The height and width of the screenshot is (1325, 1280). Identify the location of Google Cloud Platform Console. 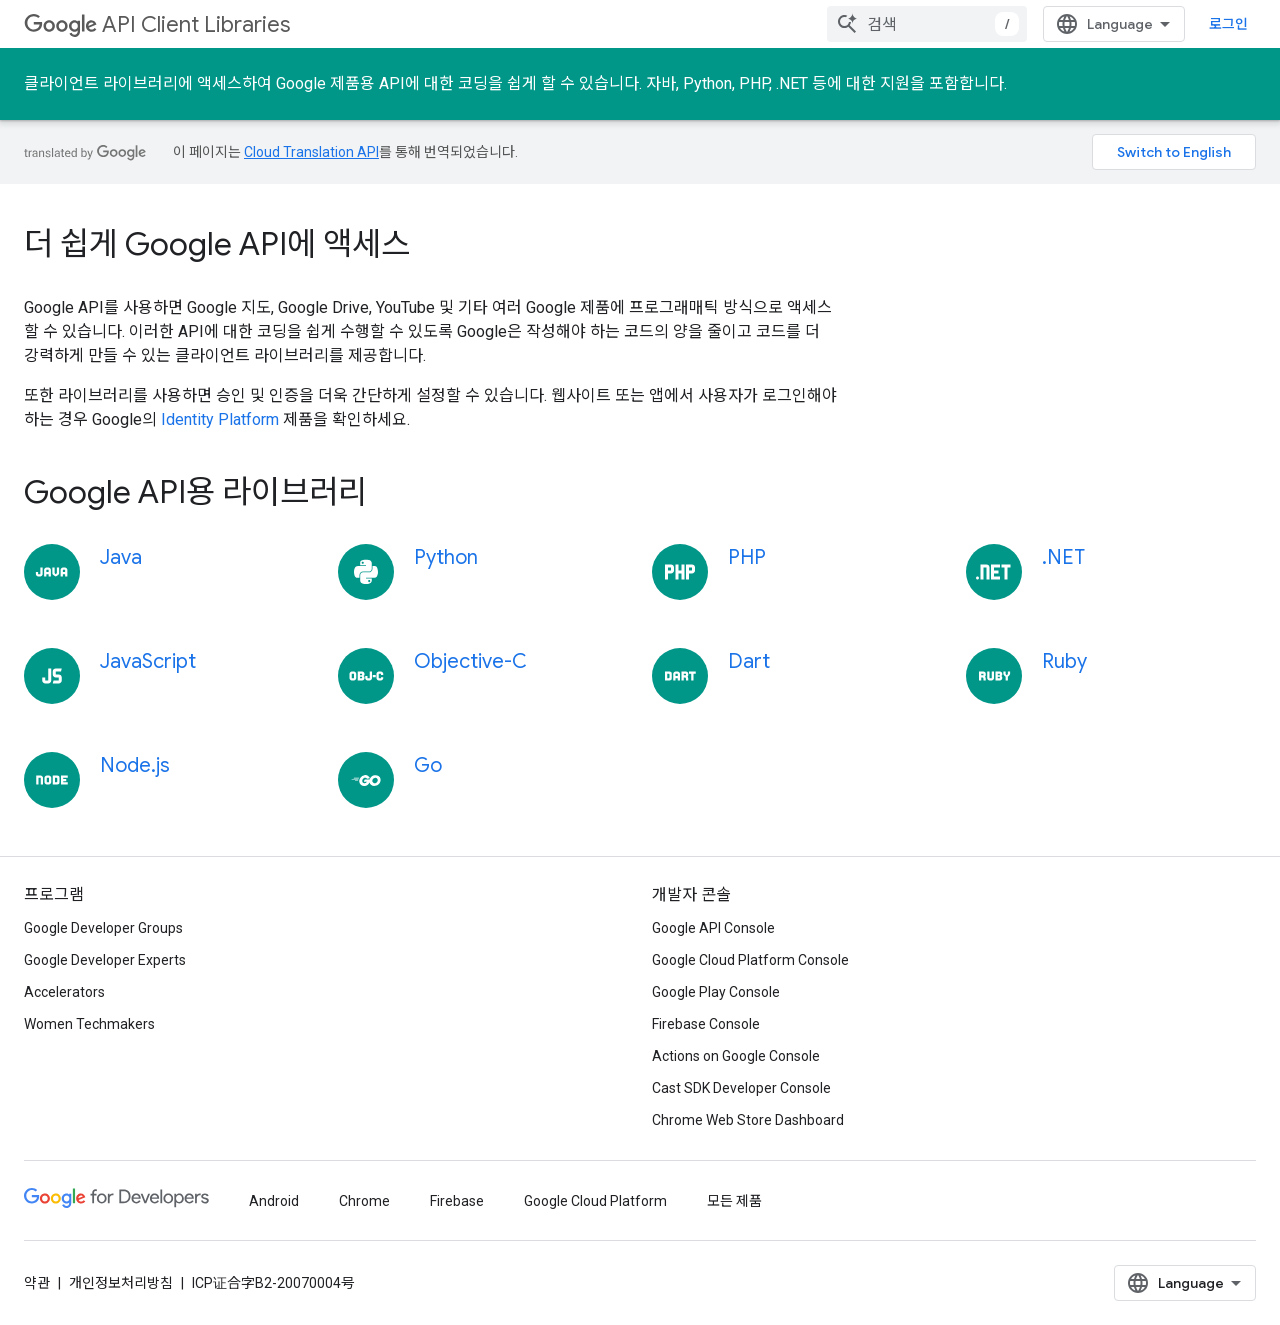
(750, 960).